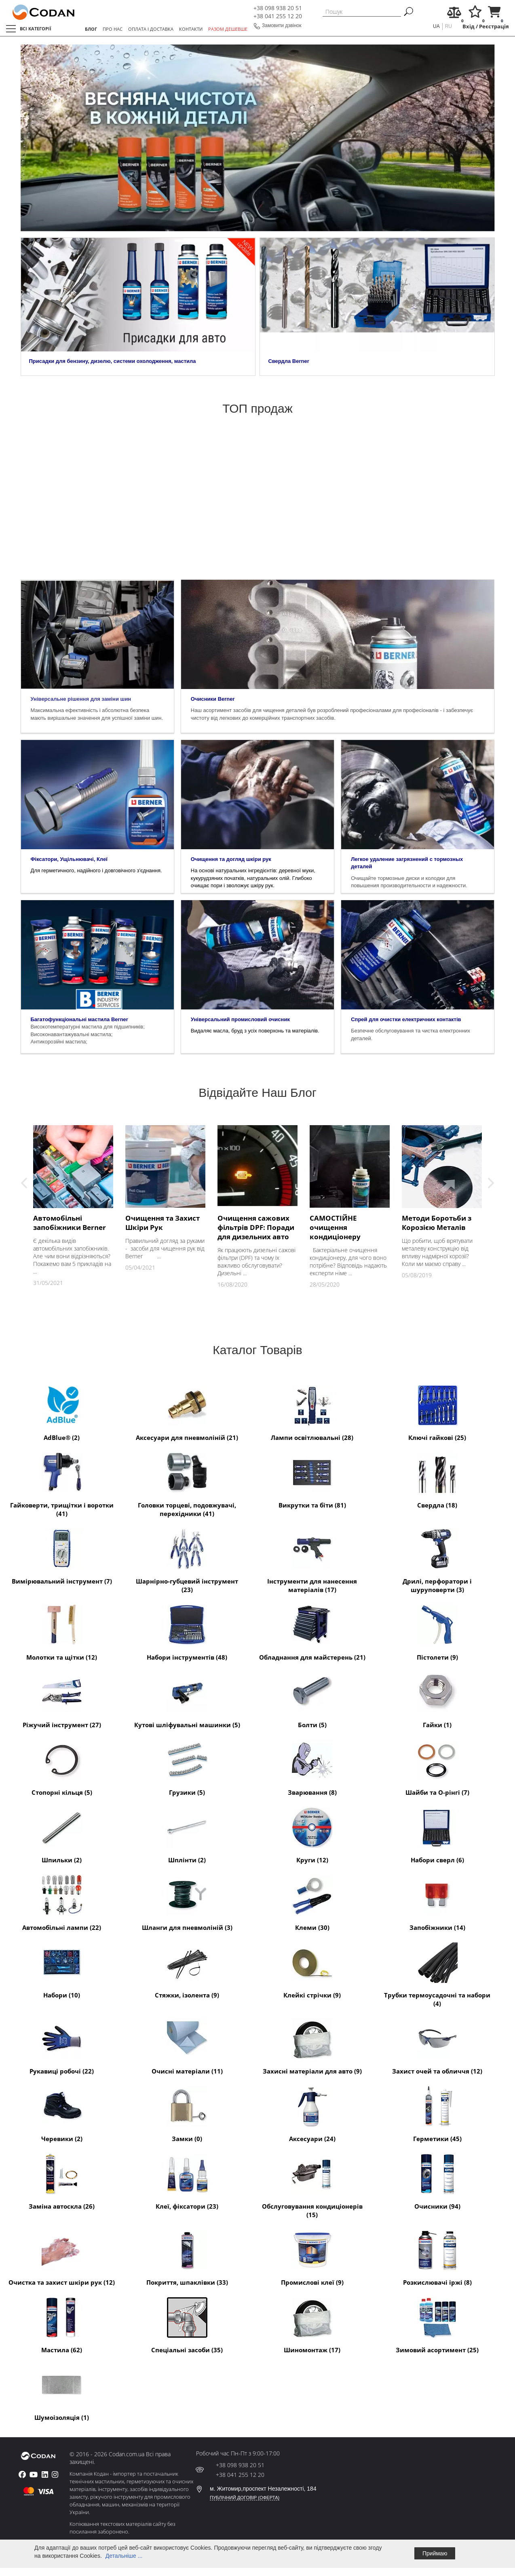 This screenshot has width=515, height=2576. What do you see at coordinates (24, 1183) in the screenshot?
I see `Previous` at bounding box center [24, 1183].